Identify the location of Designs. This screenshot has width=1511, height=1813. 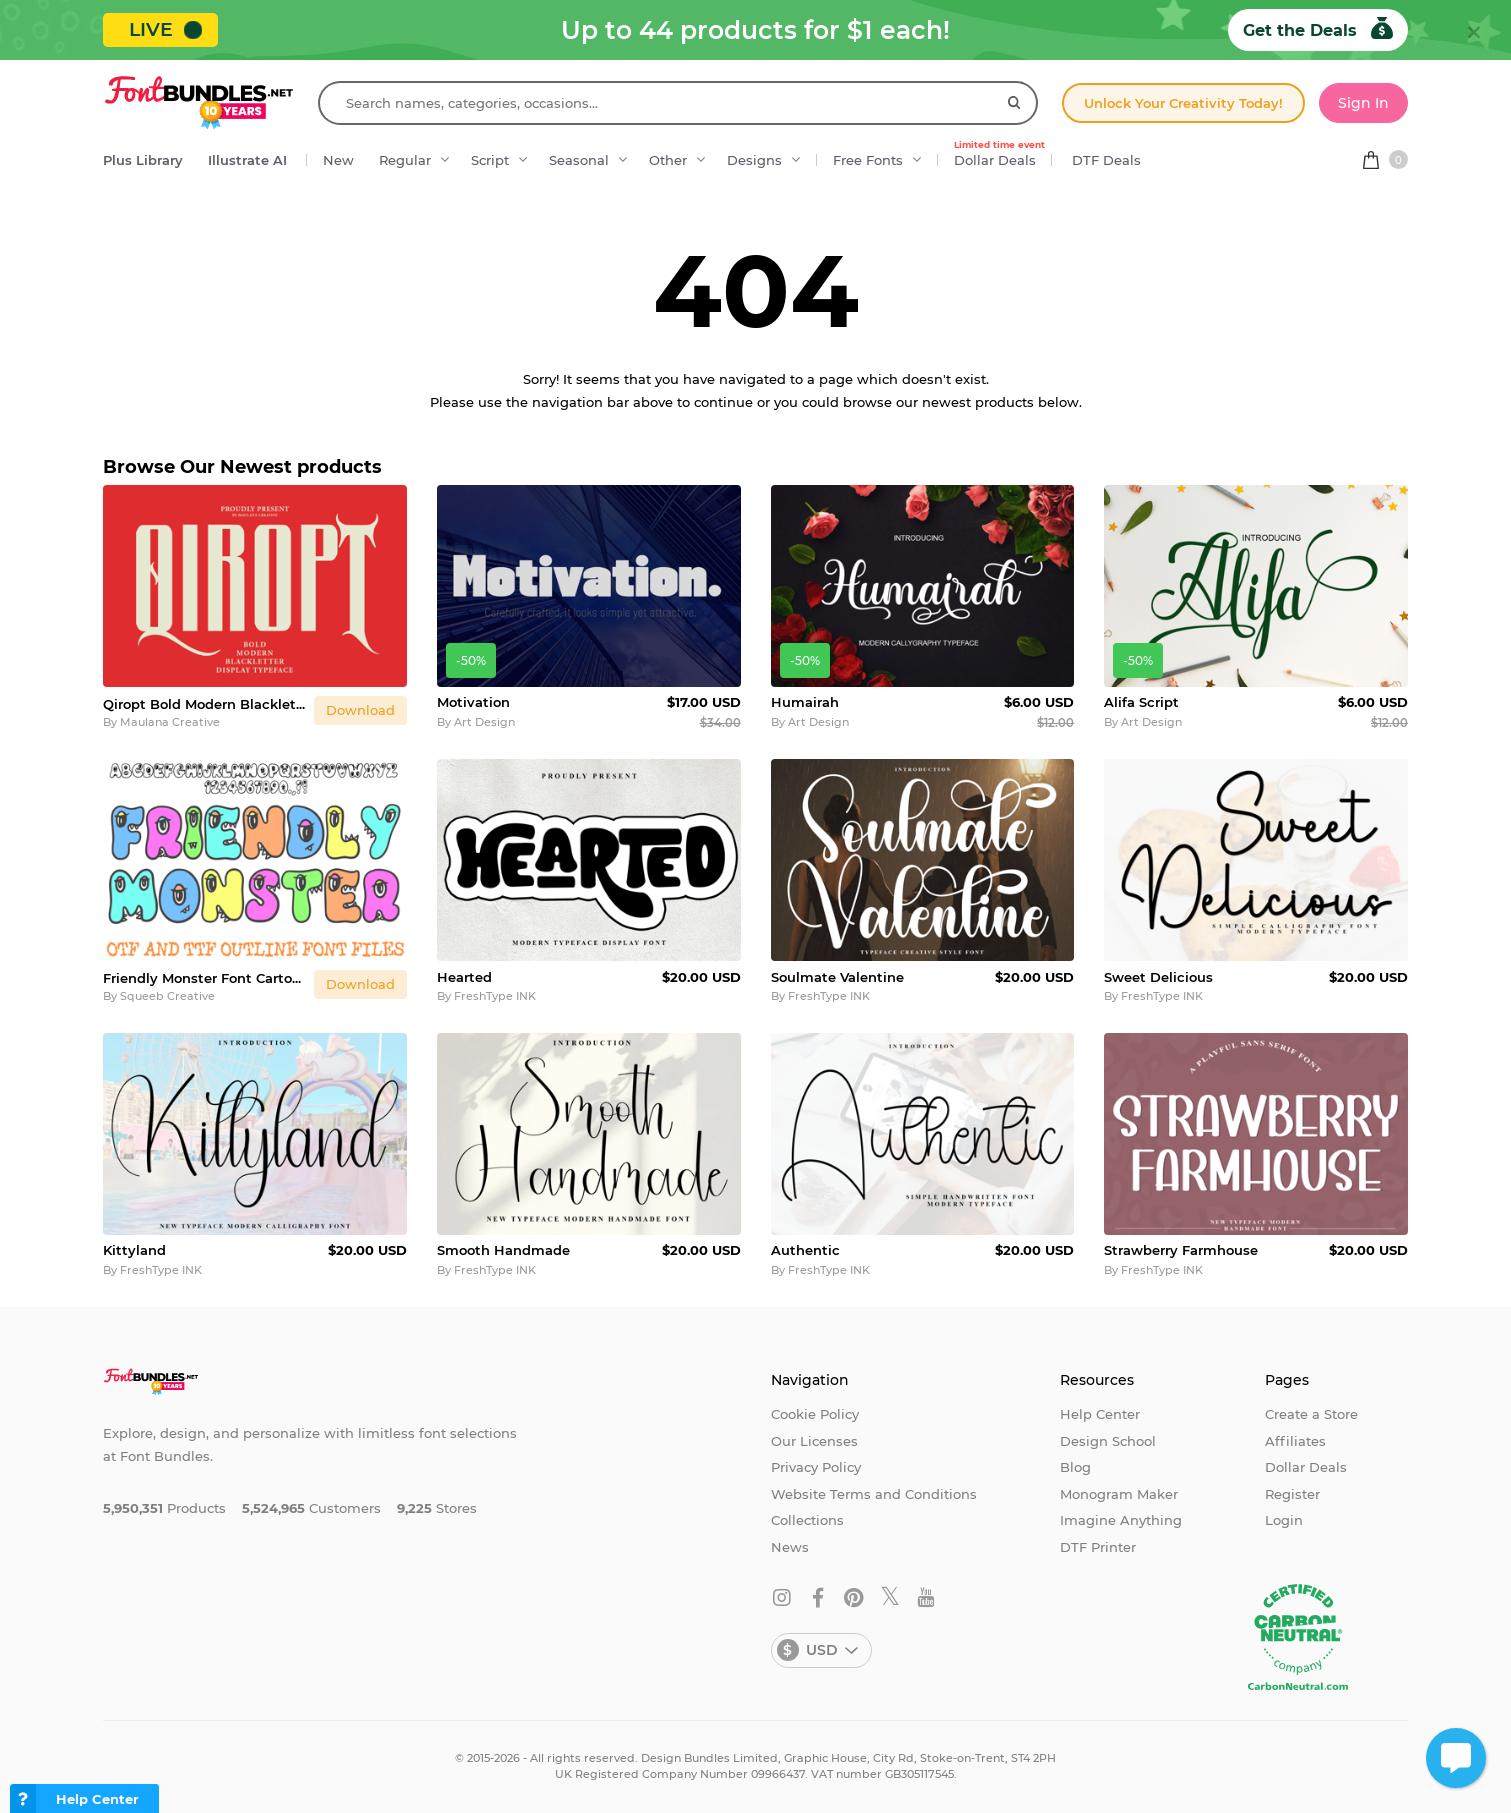
(754, 160).